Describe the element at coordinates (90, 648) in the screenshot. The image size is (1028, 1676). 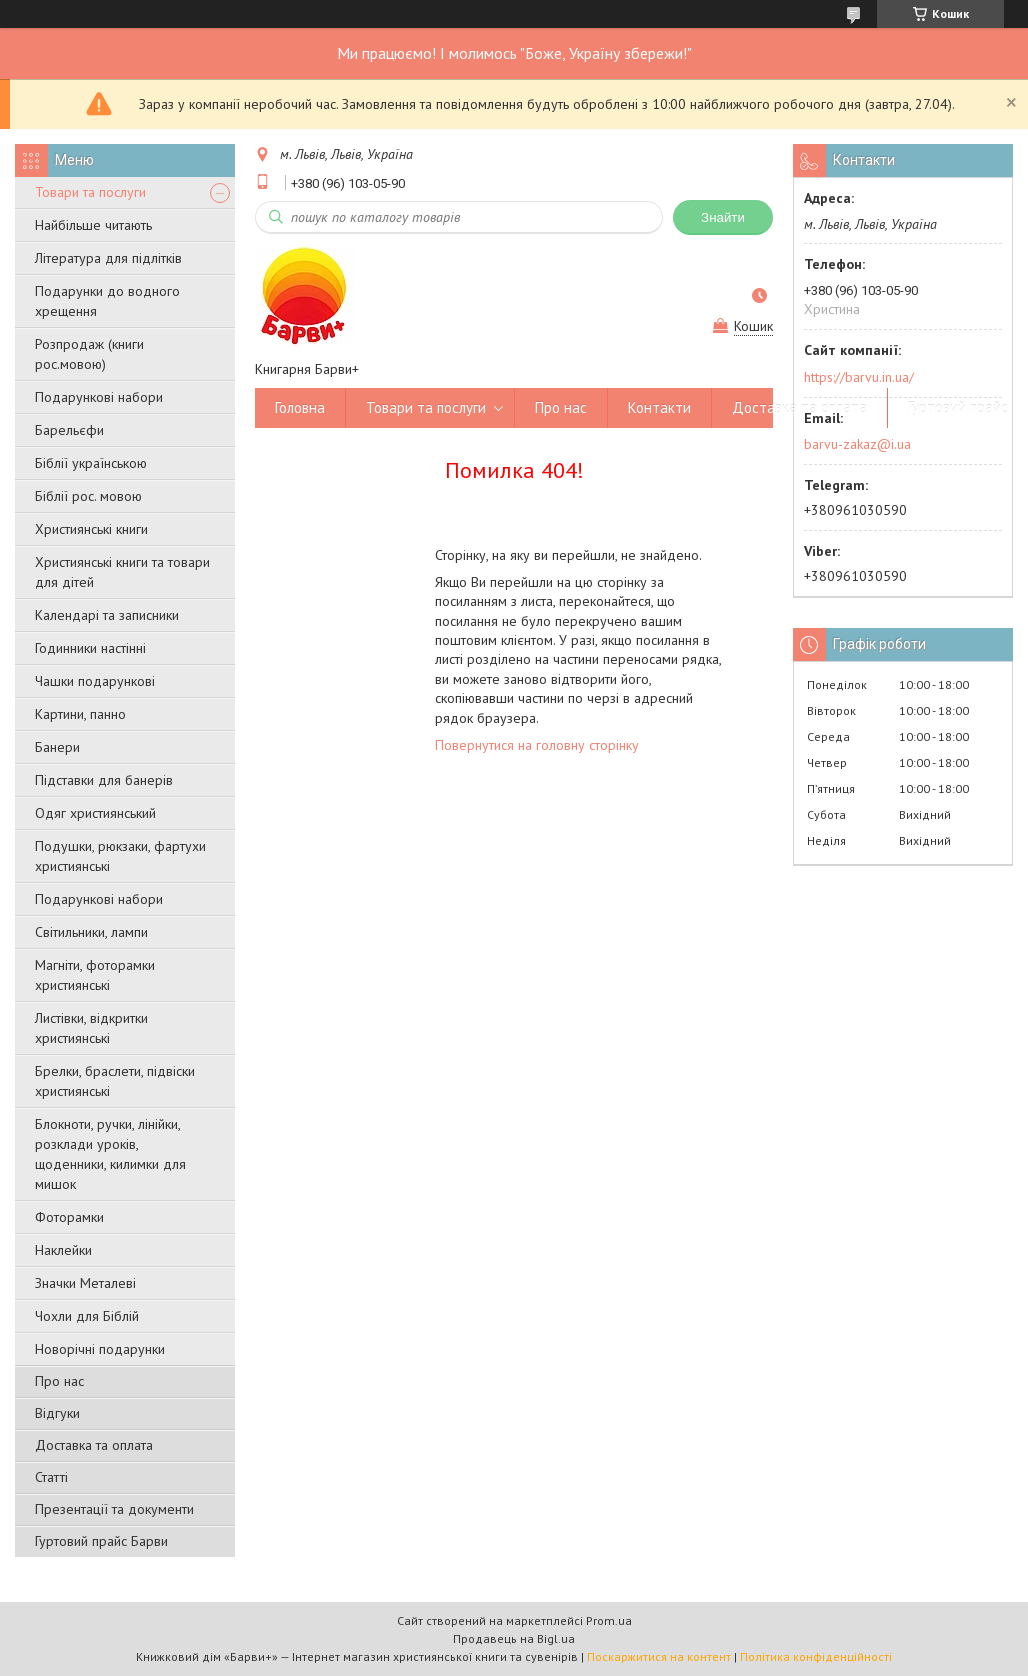
I see `Годинники настінні` at that location.